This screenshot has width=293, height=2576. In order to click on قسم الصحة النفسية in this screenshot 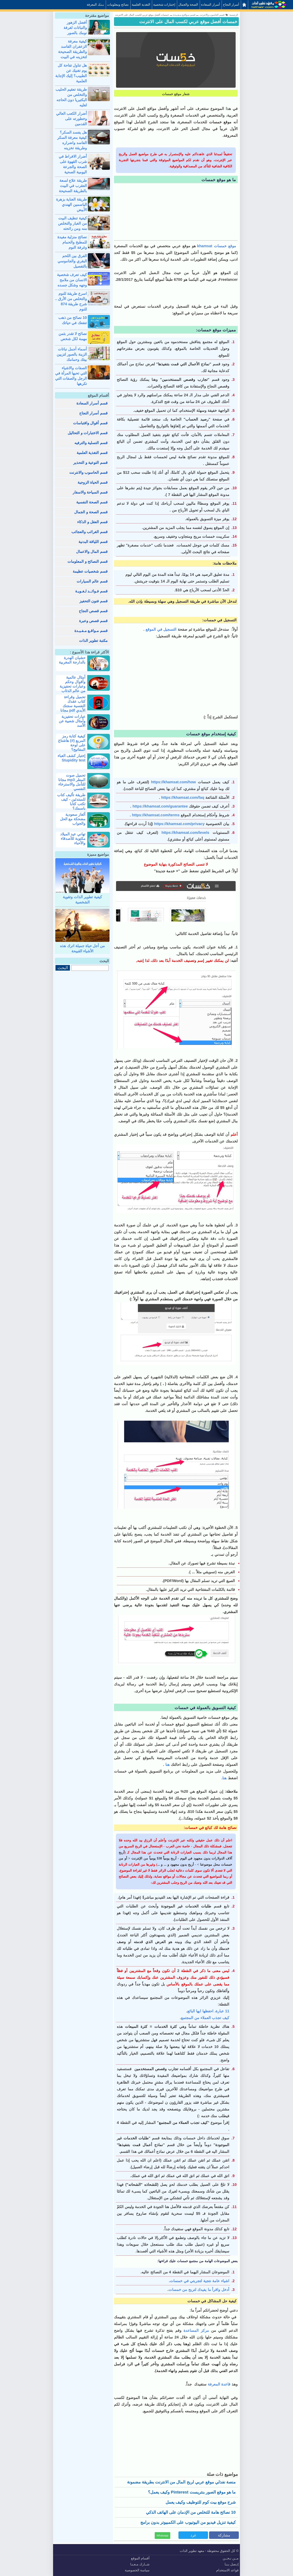, I will do `click(92, 502)`.